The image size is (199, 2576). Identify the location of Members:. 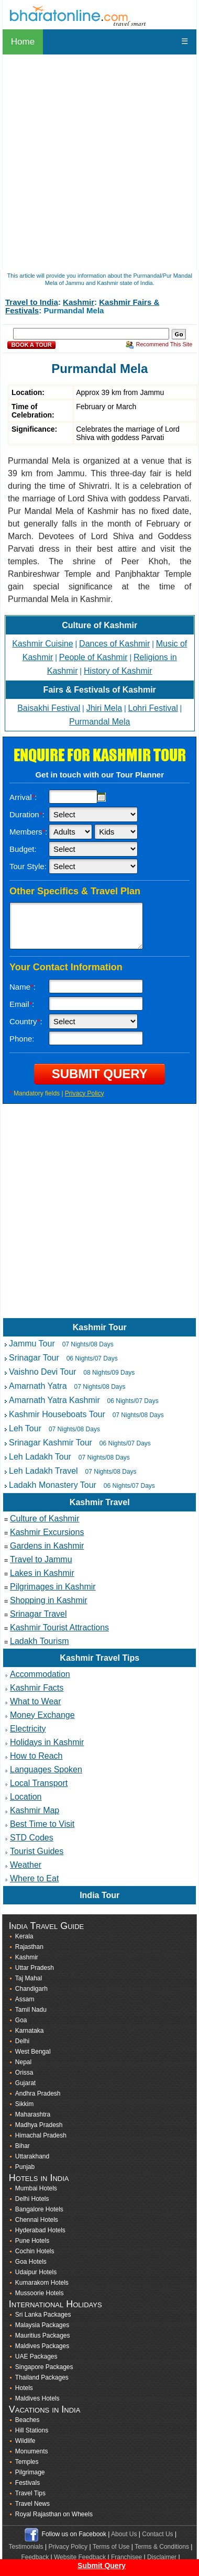
(28, 831).